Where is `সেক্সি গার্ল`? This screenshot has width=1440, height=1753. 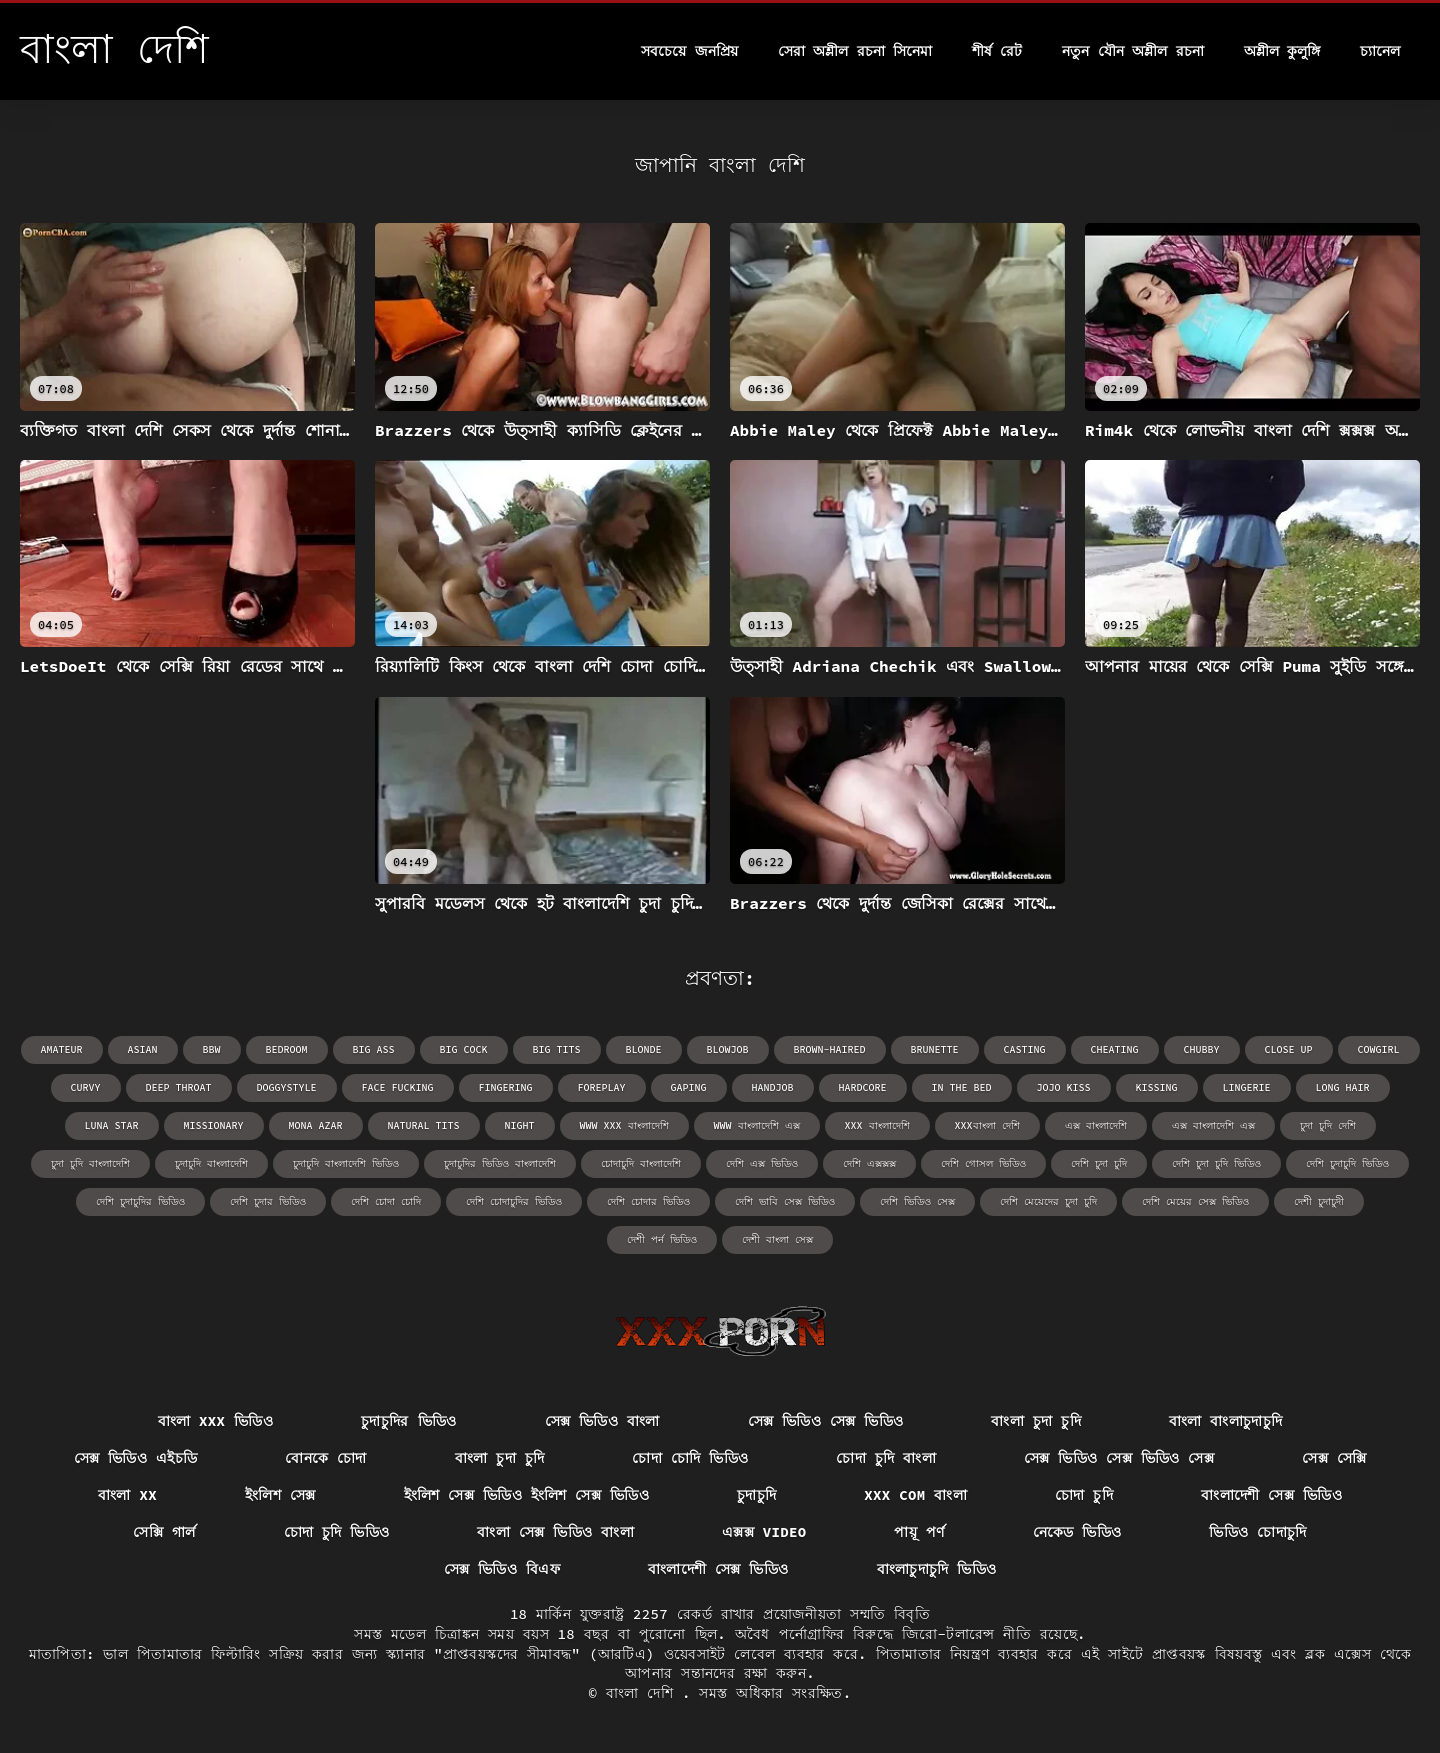 সেক্সি গার্ল is located at coordinates (164, 1532).